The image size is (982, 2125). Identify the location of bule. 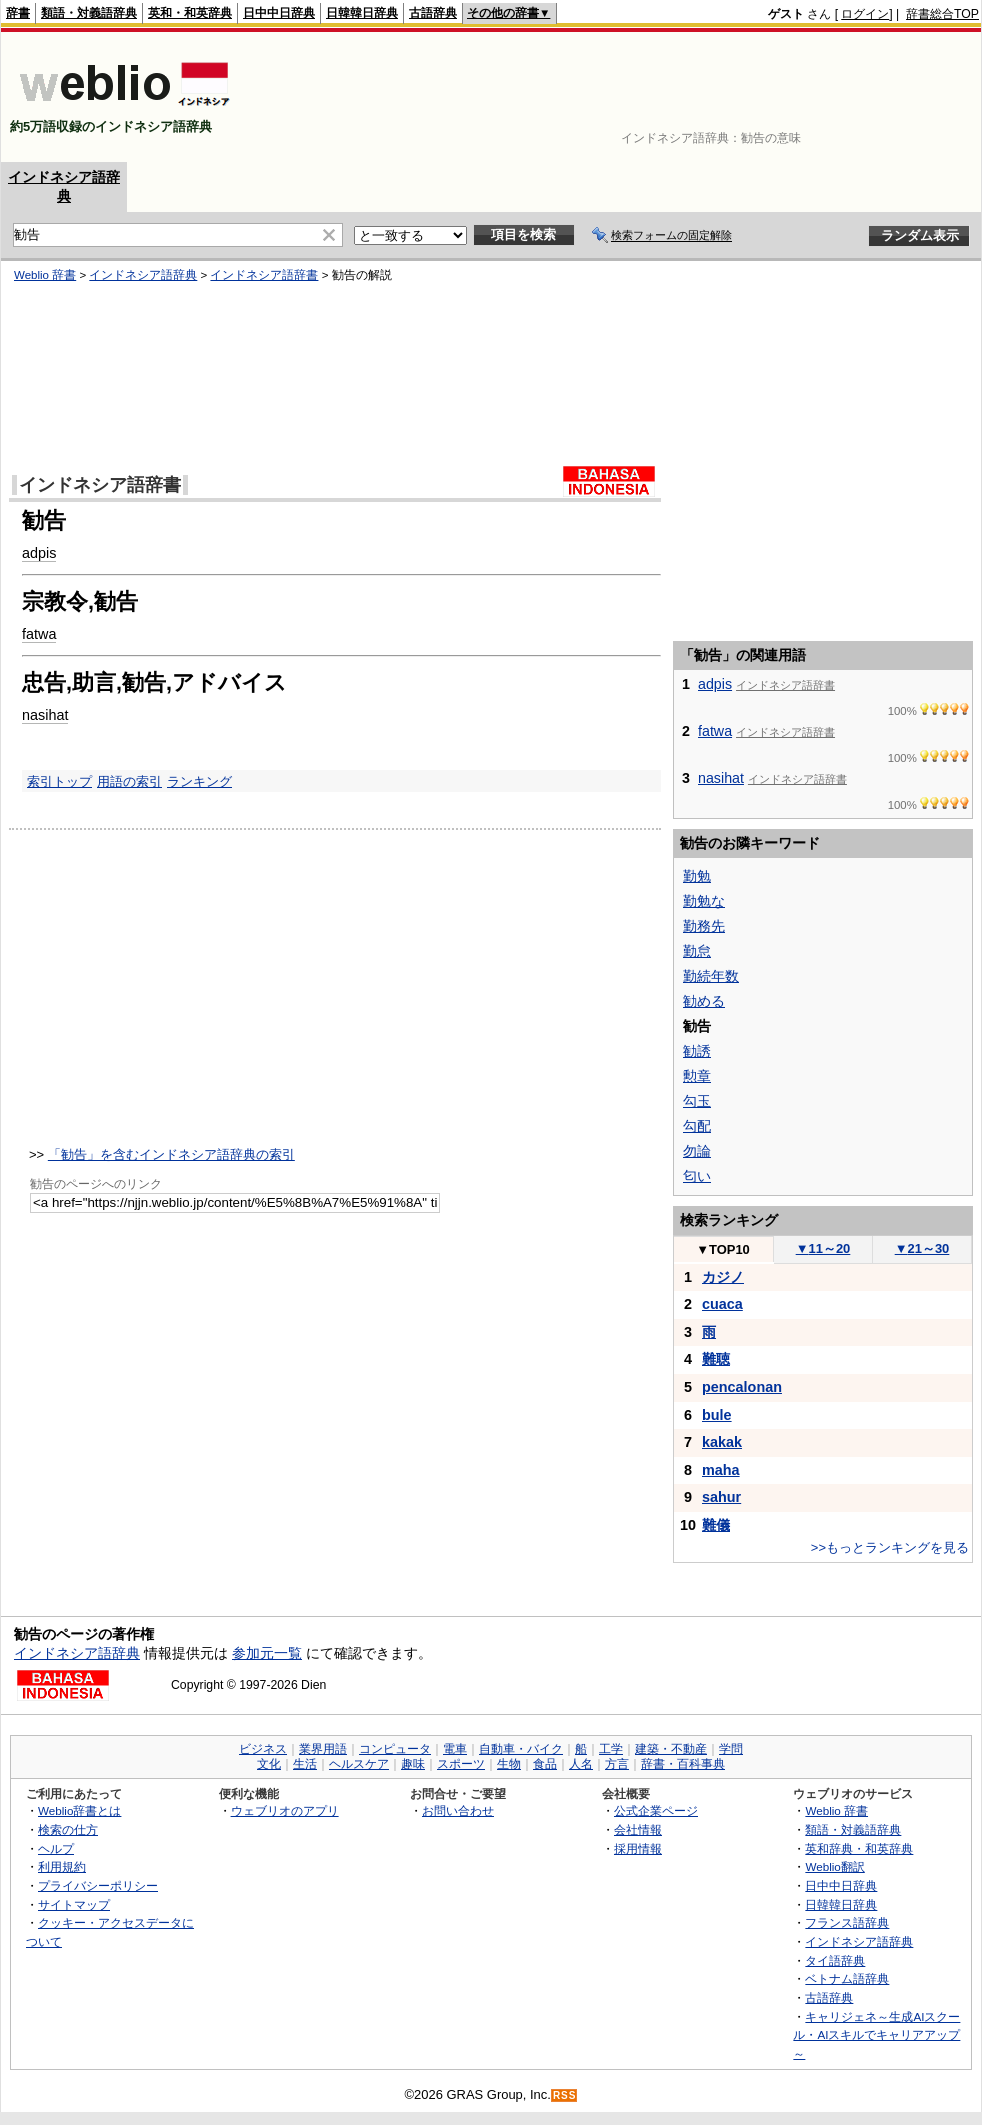
(717, 1415).